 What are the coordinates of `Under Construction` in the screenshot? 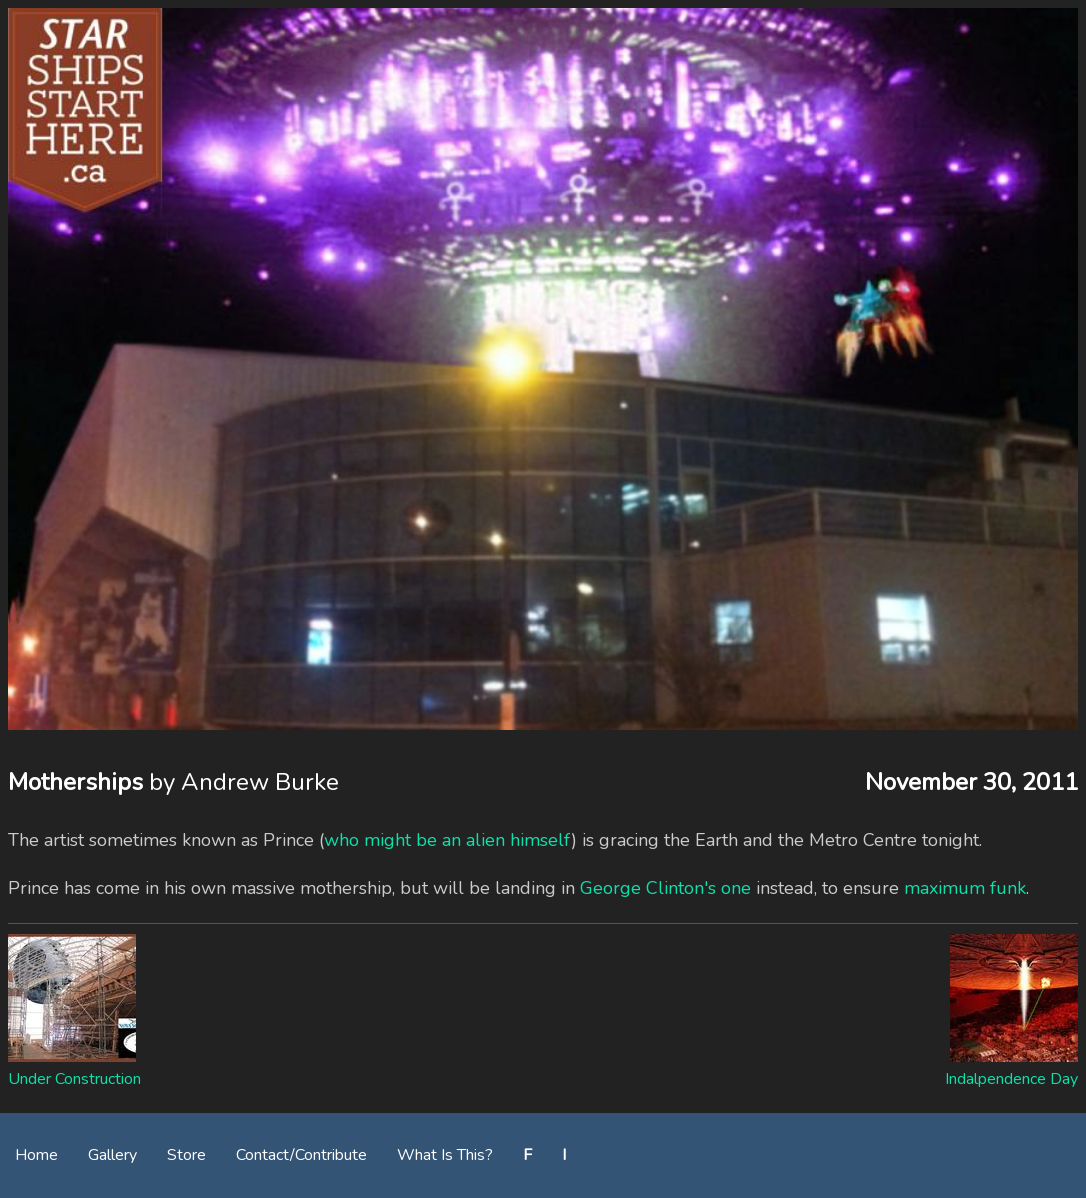 It's located at (74, 1079).